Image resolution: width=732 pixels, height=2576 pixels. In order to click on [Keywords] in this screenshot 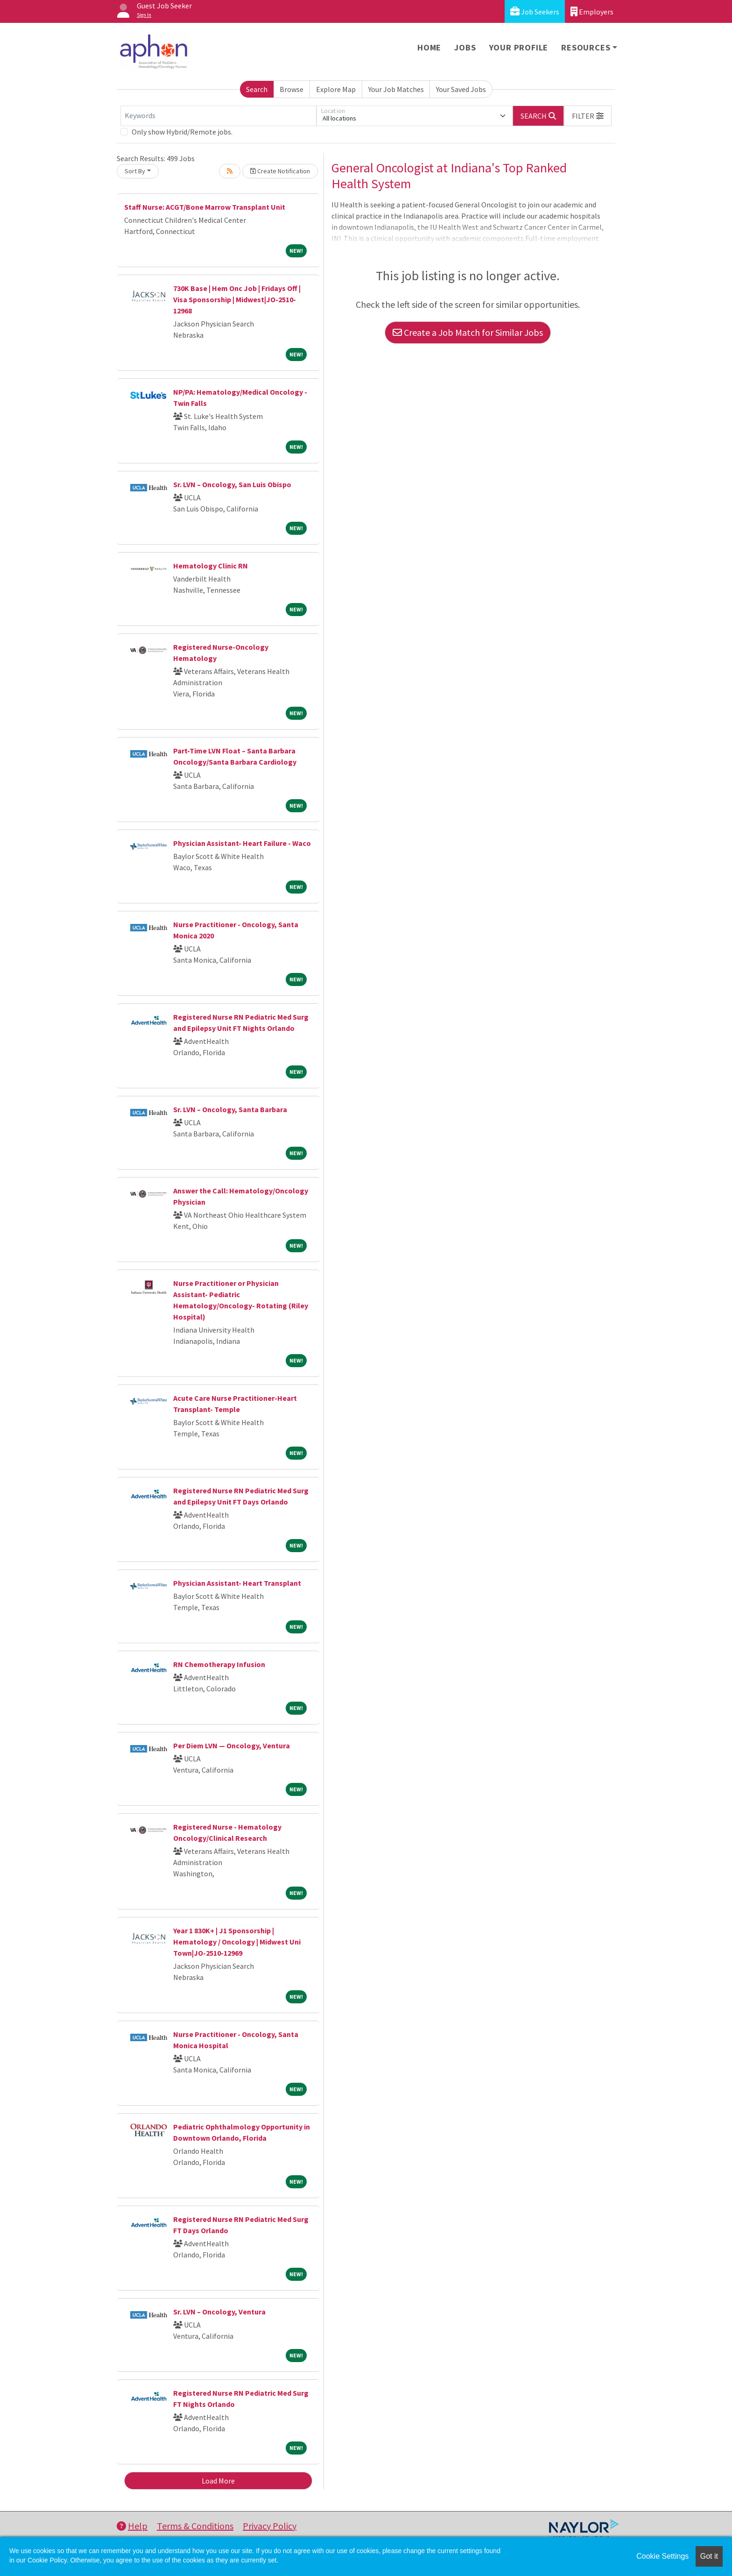, I will do `click(218, 116)`.